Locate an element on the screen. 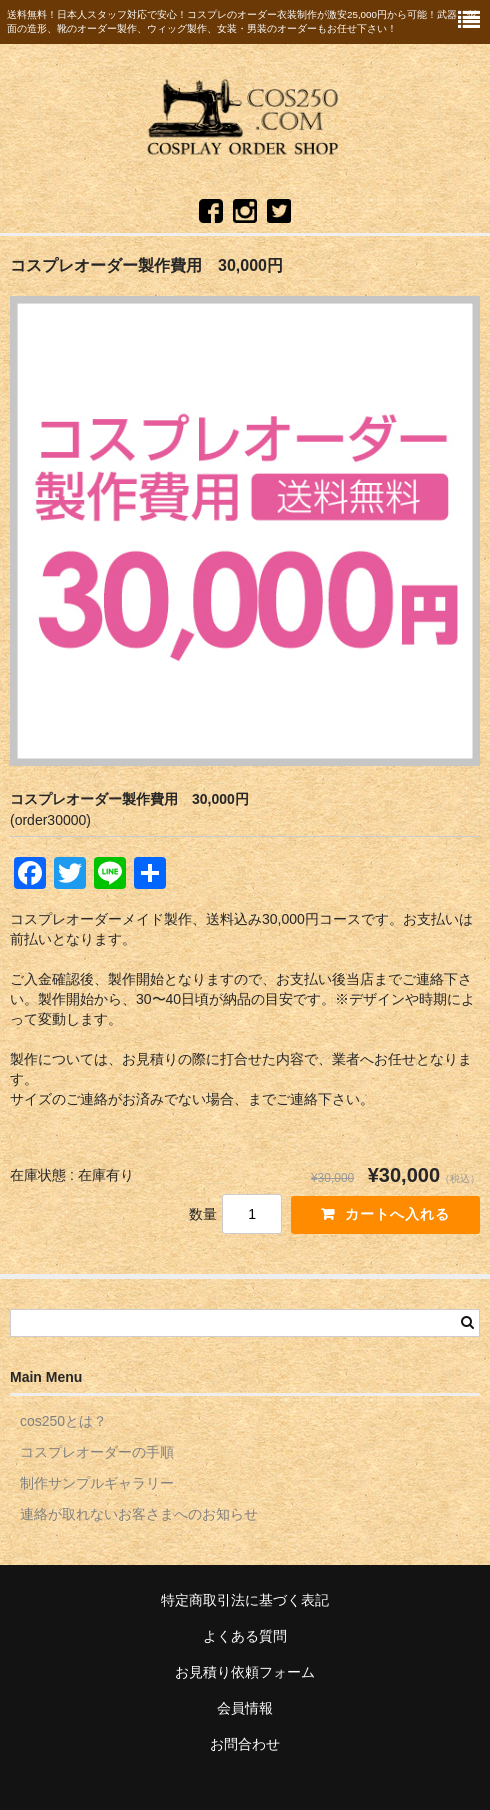 The width and height of the screenshot is (490, 1810). cos250とは？ is located at coordinates (63, 1421).